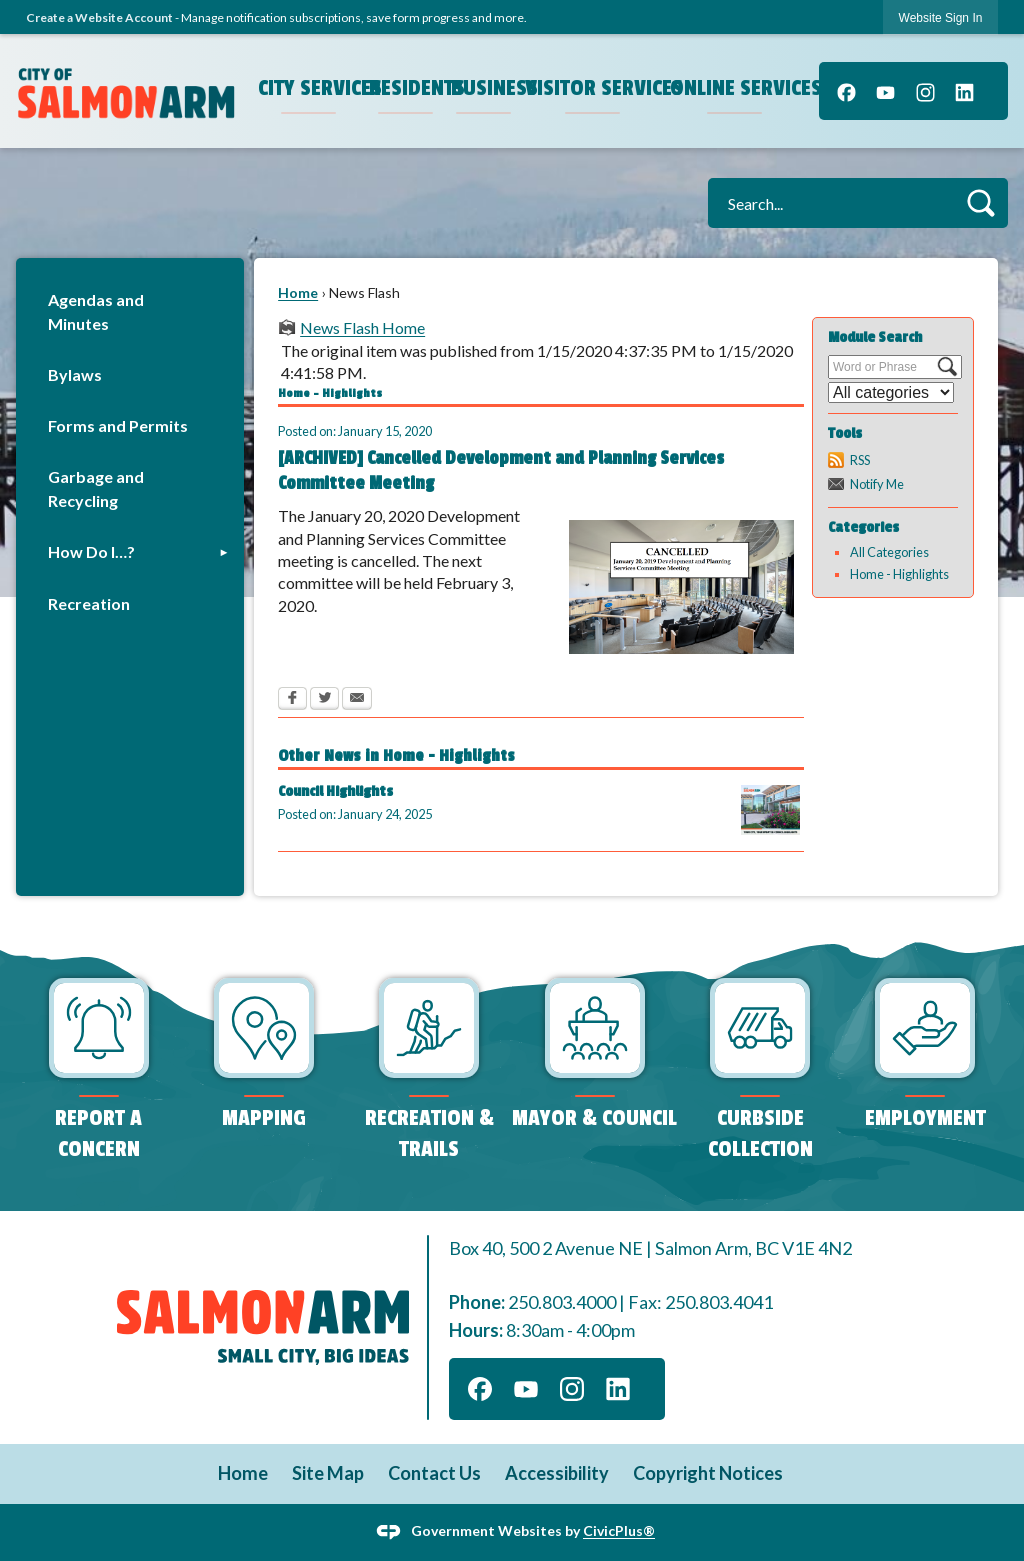 The height and width of the screenshot is (1561, 1024). I want to click on Visitor Services [menuitem], so click(595, 88).